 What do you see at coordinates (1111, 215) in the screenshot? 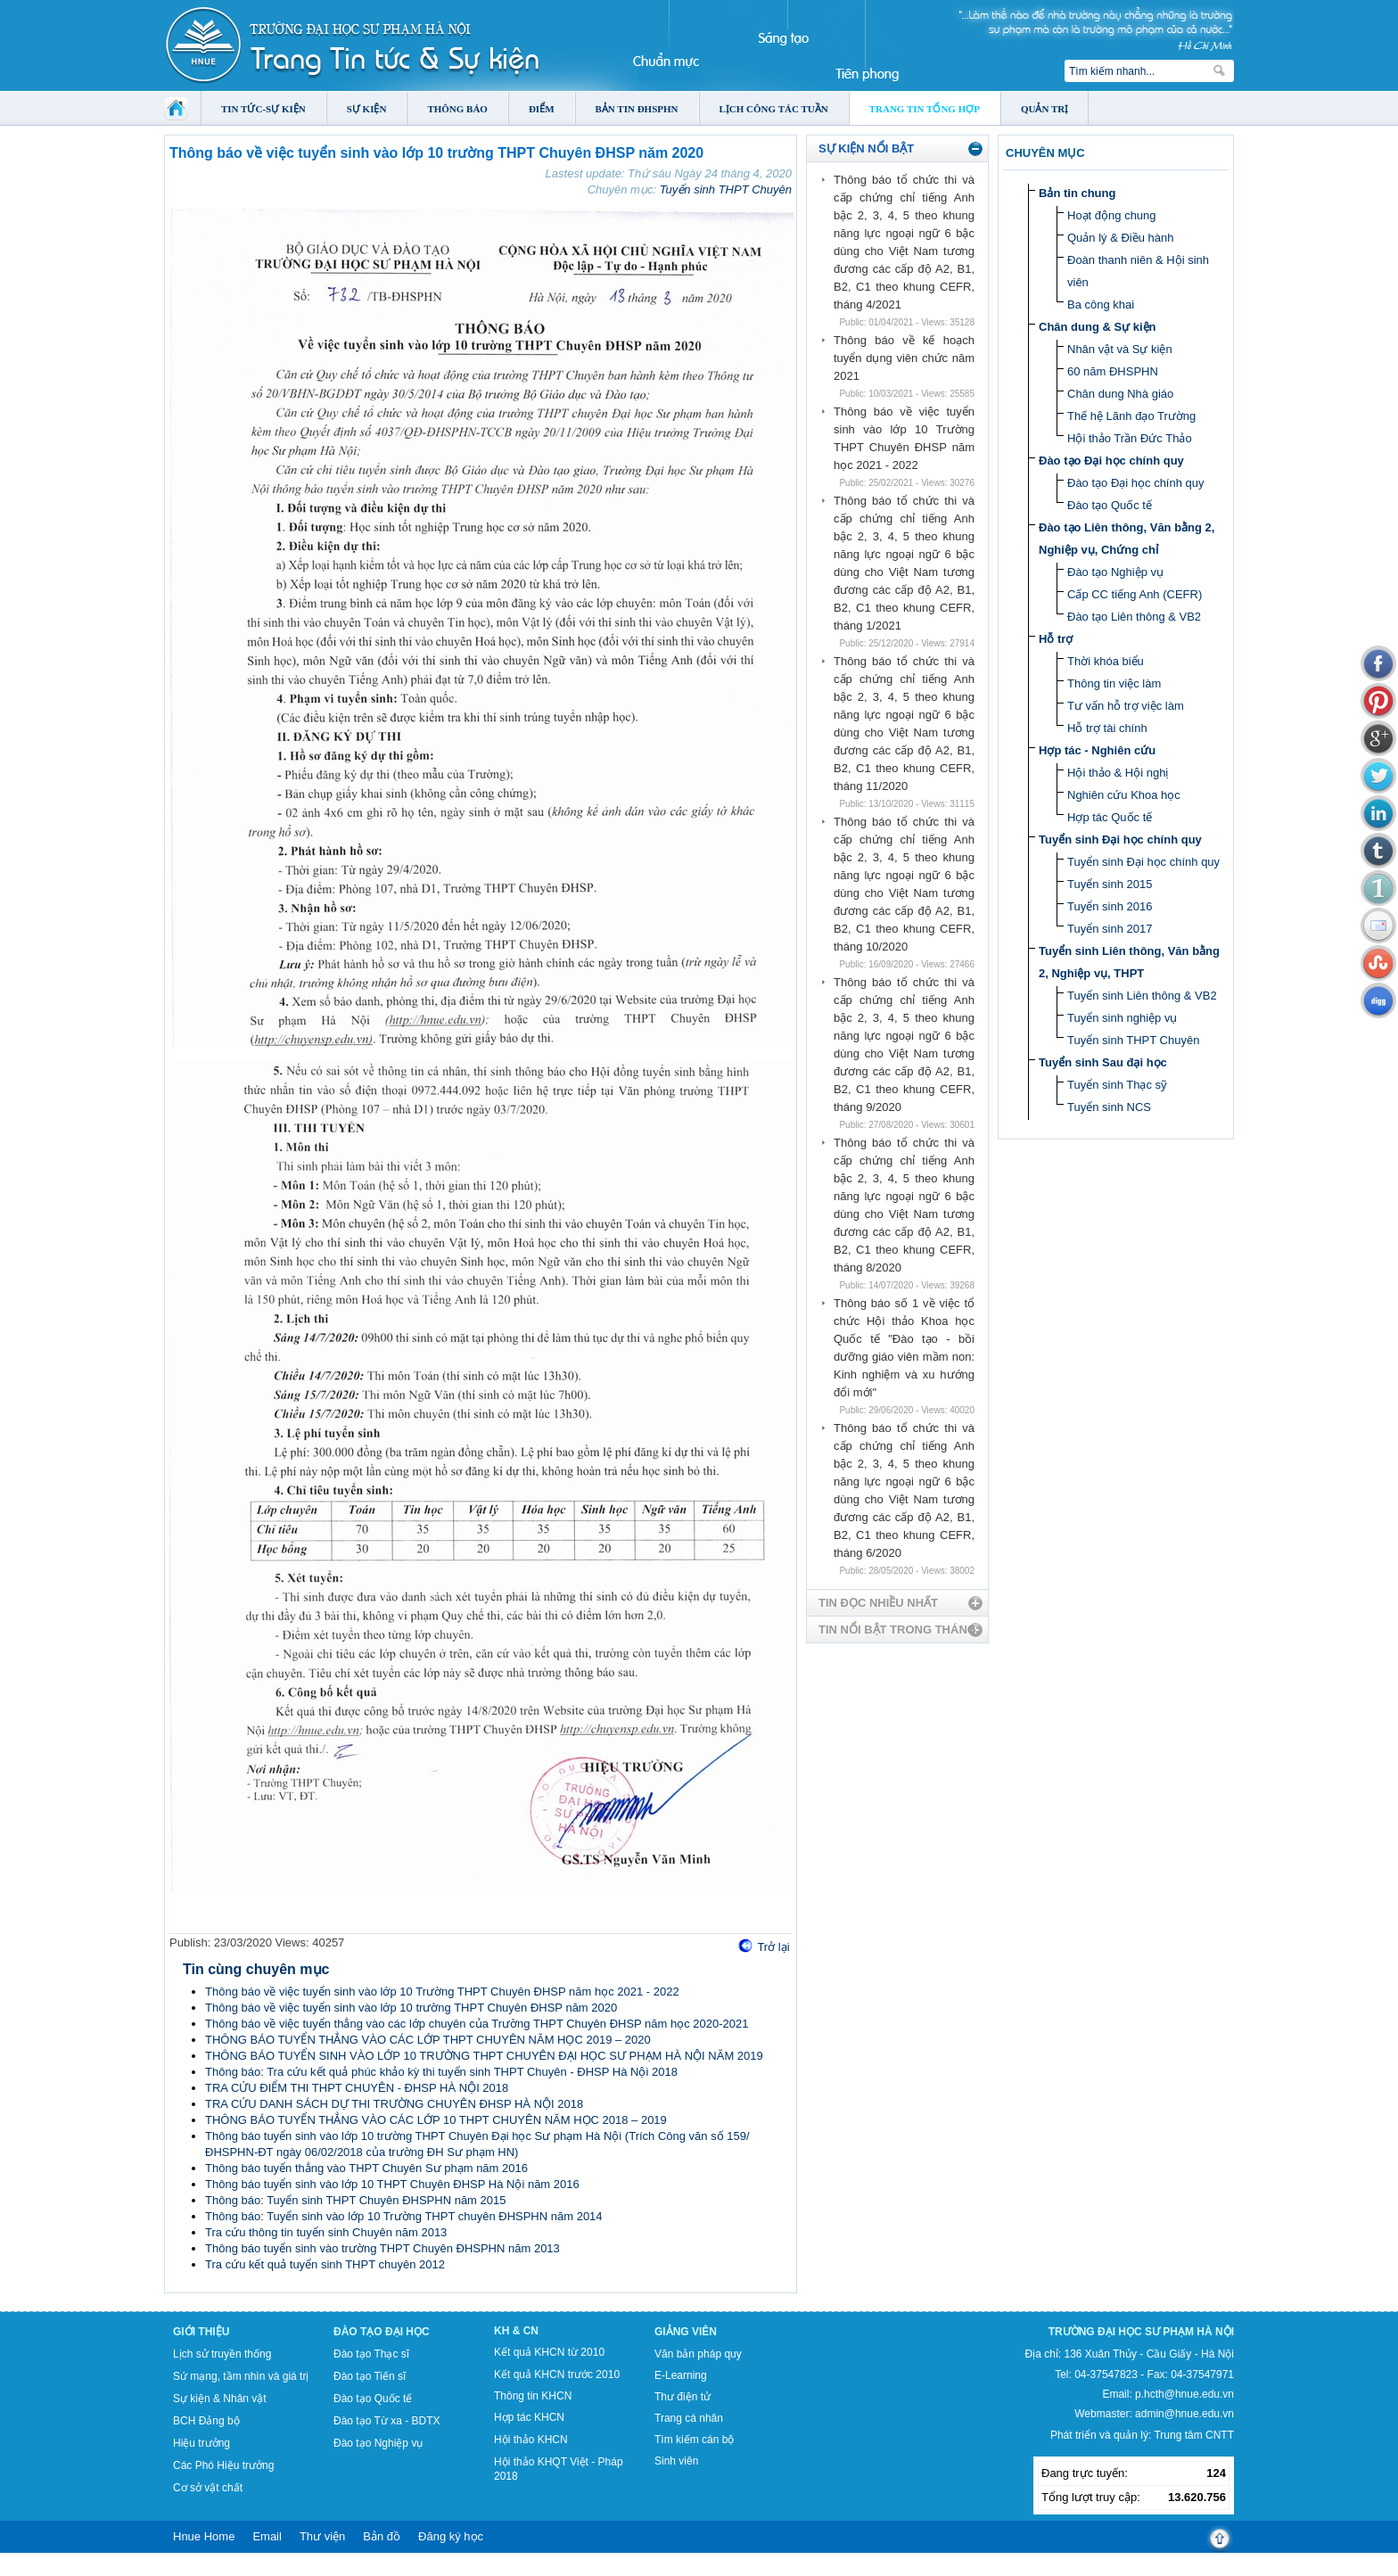
I see `Hoạt động chung` at bounding box center [1111, 215].